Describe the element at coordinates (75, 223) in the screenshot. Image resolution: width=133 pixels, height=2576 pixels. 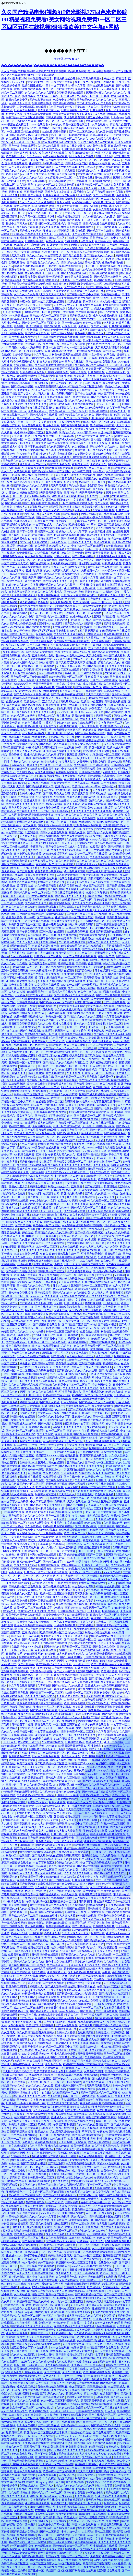
I see `国产精品无` at that location.